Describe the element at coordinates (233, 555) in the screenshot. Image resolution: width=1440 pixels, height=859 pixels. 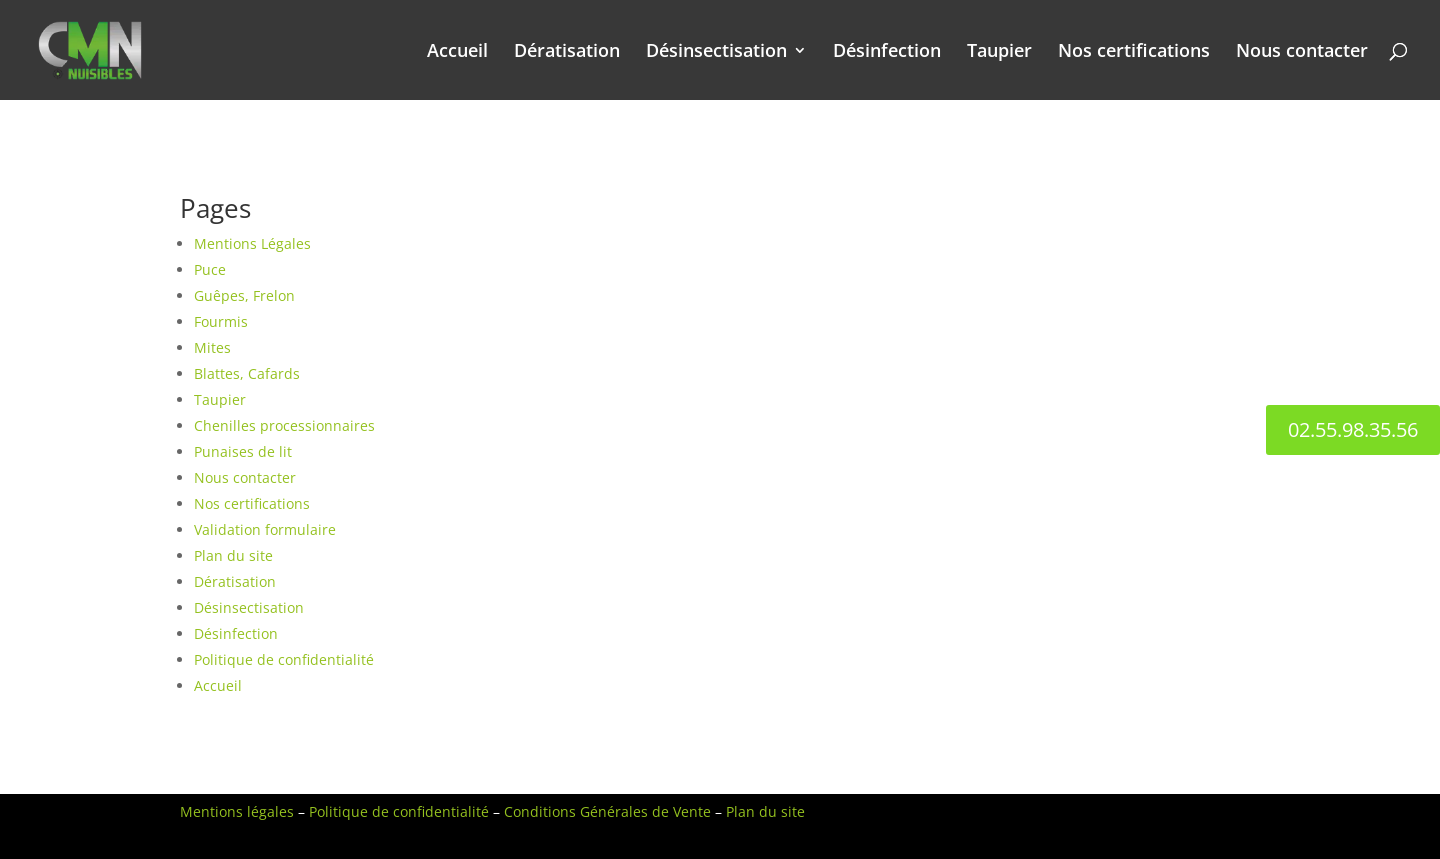
I see `Plan du site` at that location.